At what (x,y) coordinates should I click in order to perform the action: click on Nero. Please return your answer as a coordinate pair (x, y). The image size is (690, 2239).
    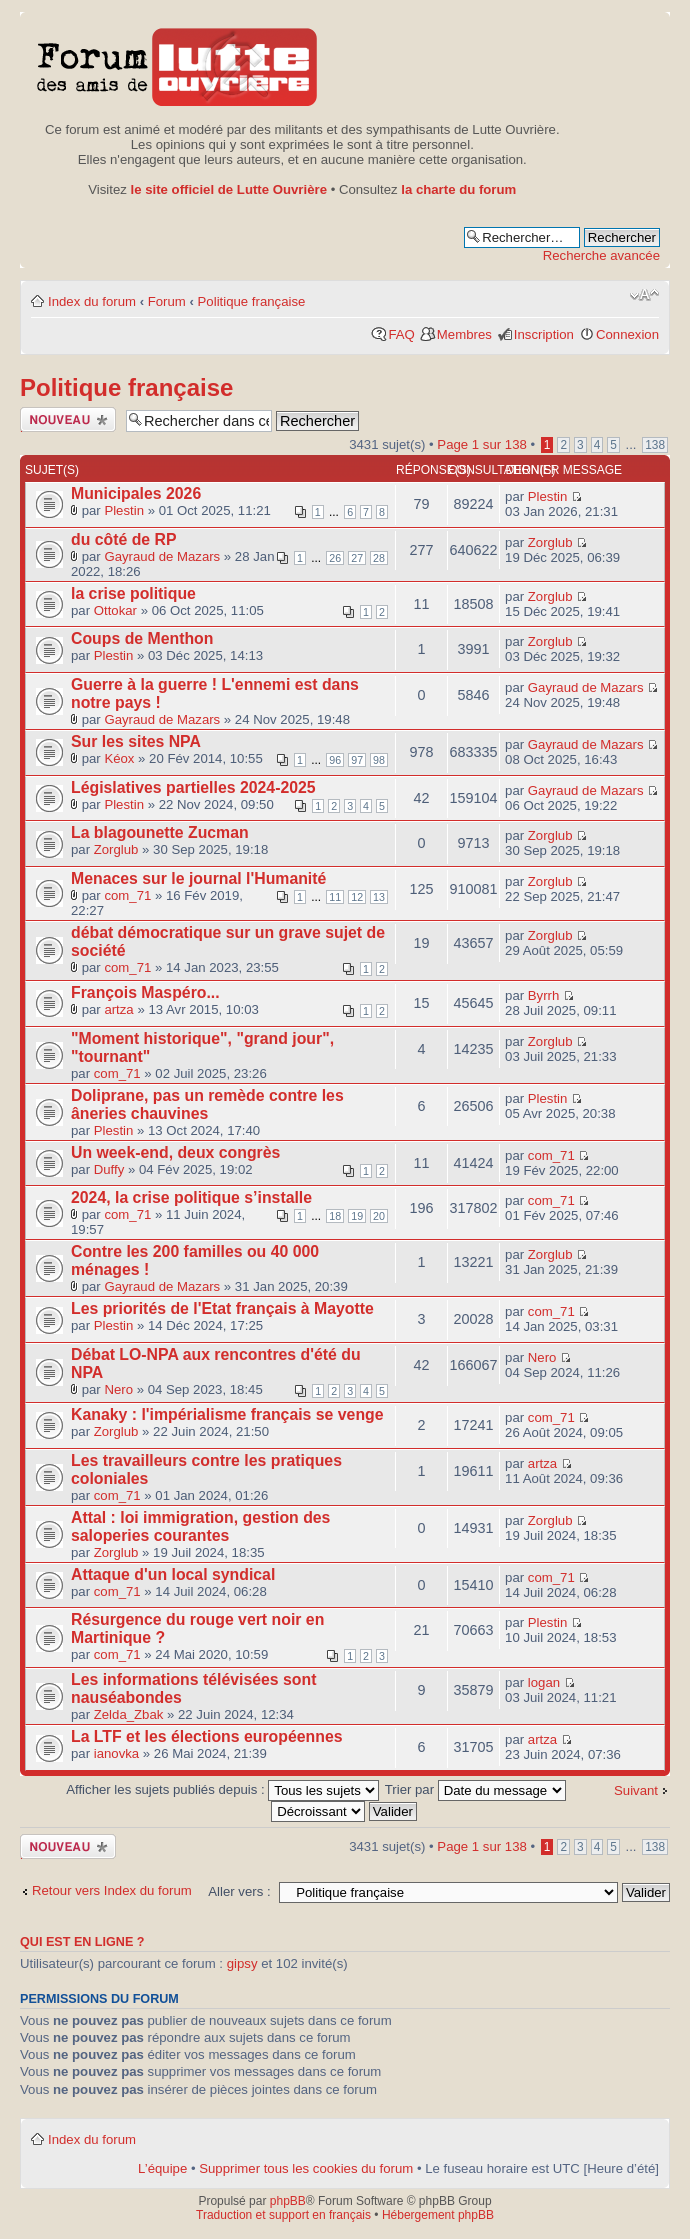
    Looking at the image, I should click on (118, 1389).